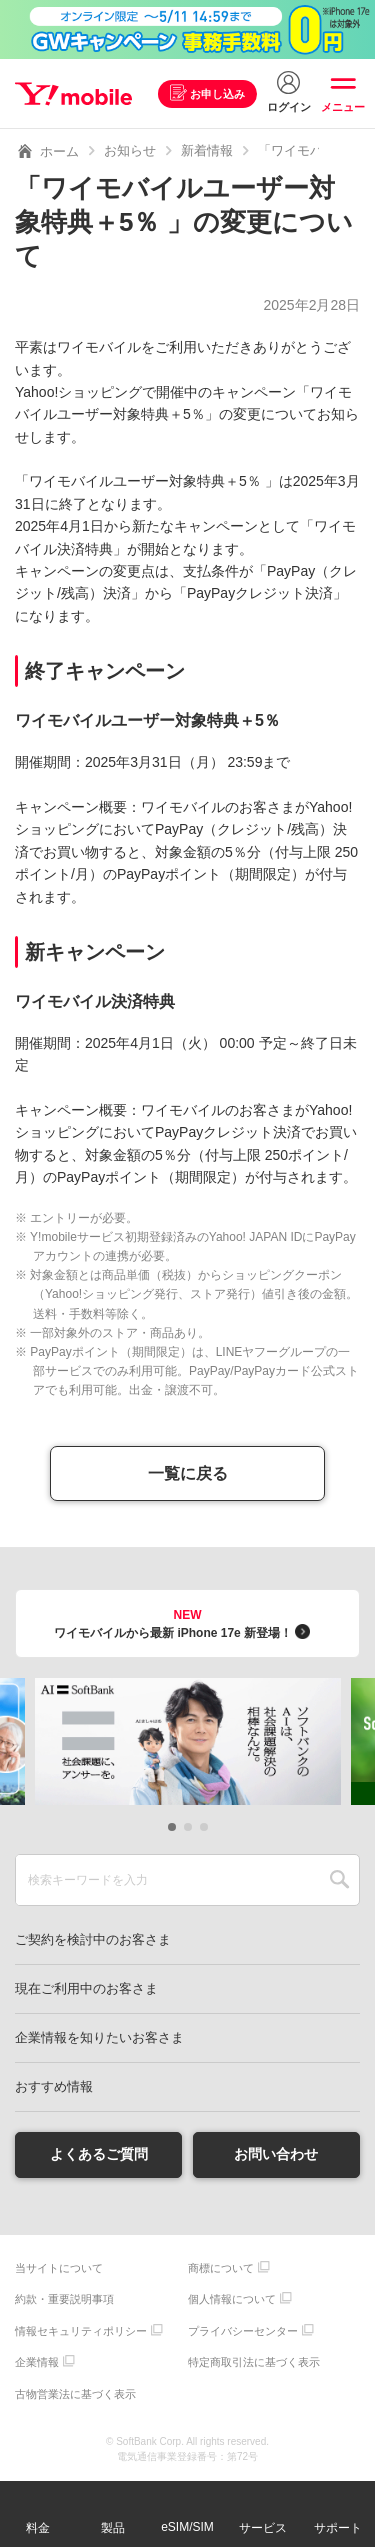  Describe the element at coordinates (113, 2528) in the screenshot. I see `製品` at that location.